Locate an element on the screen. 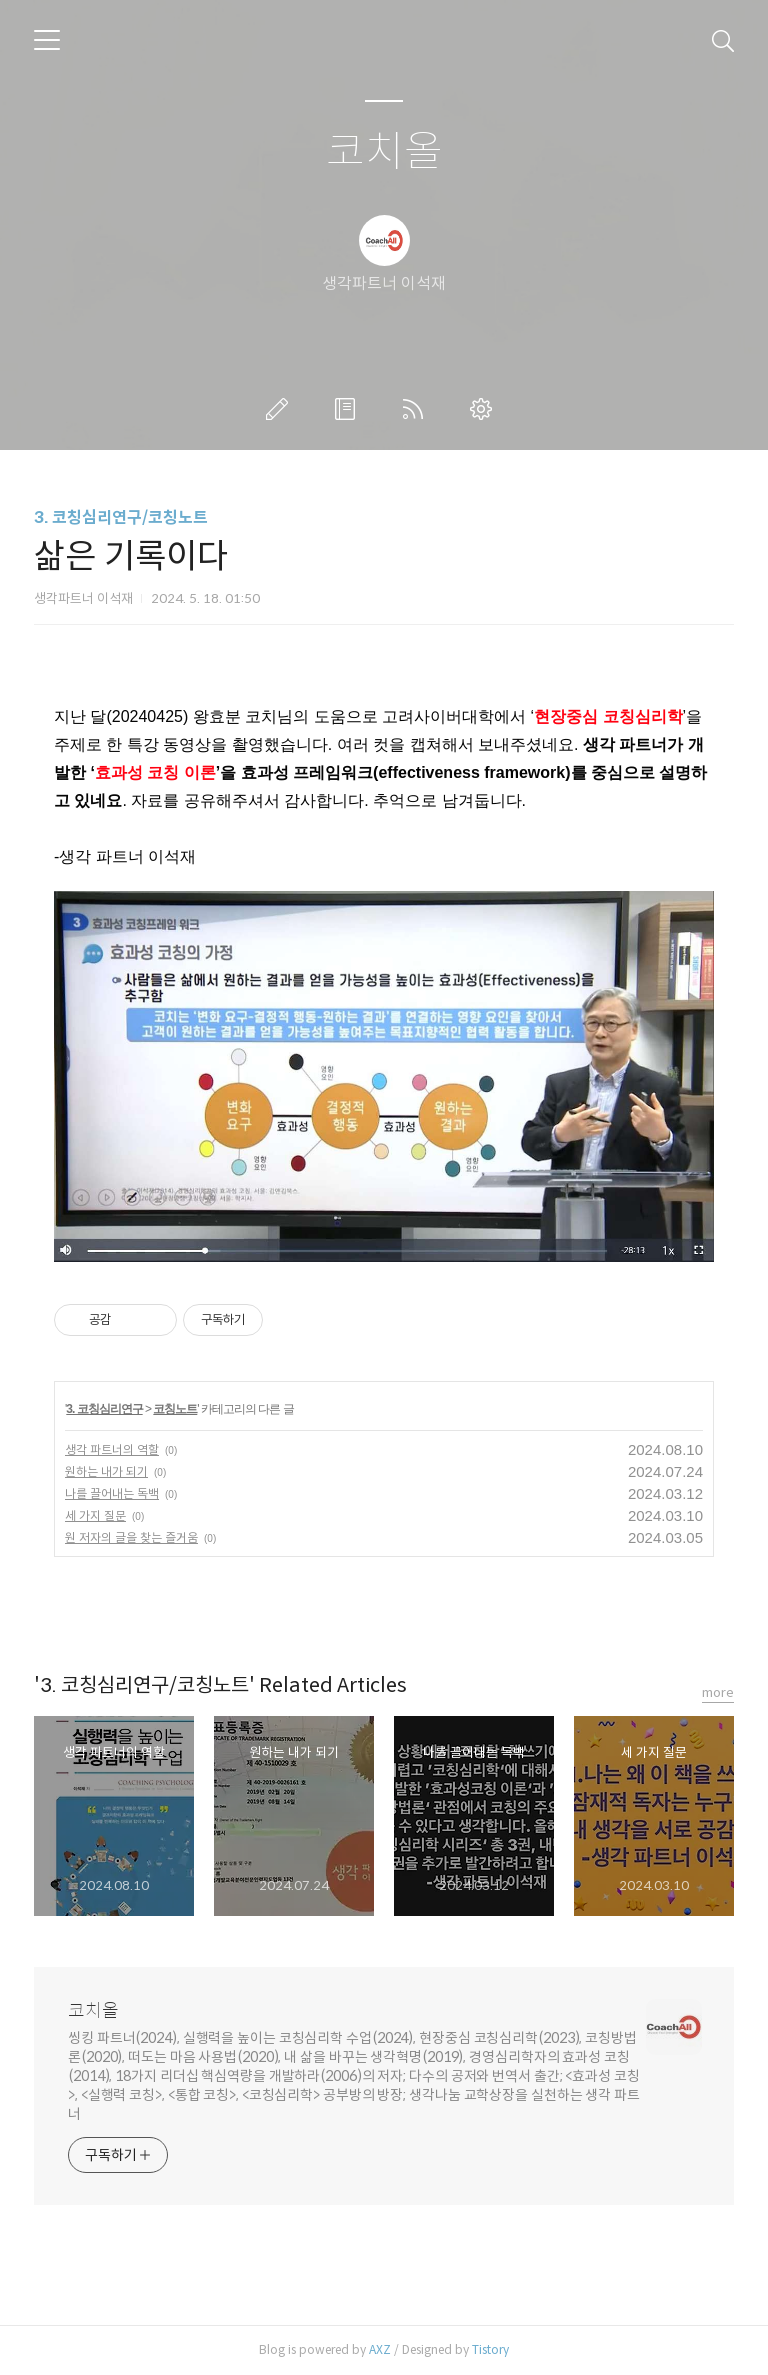 Image resolution: width=768 pixels, height=2375 pixels. 생각 파트너의 역할 is located at coordinates (112, 1449).